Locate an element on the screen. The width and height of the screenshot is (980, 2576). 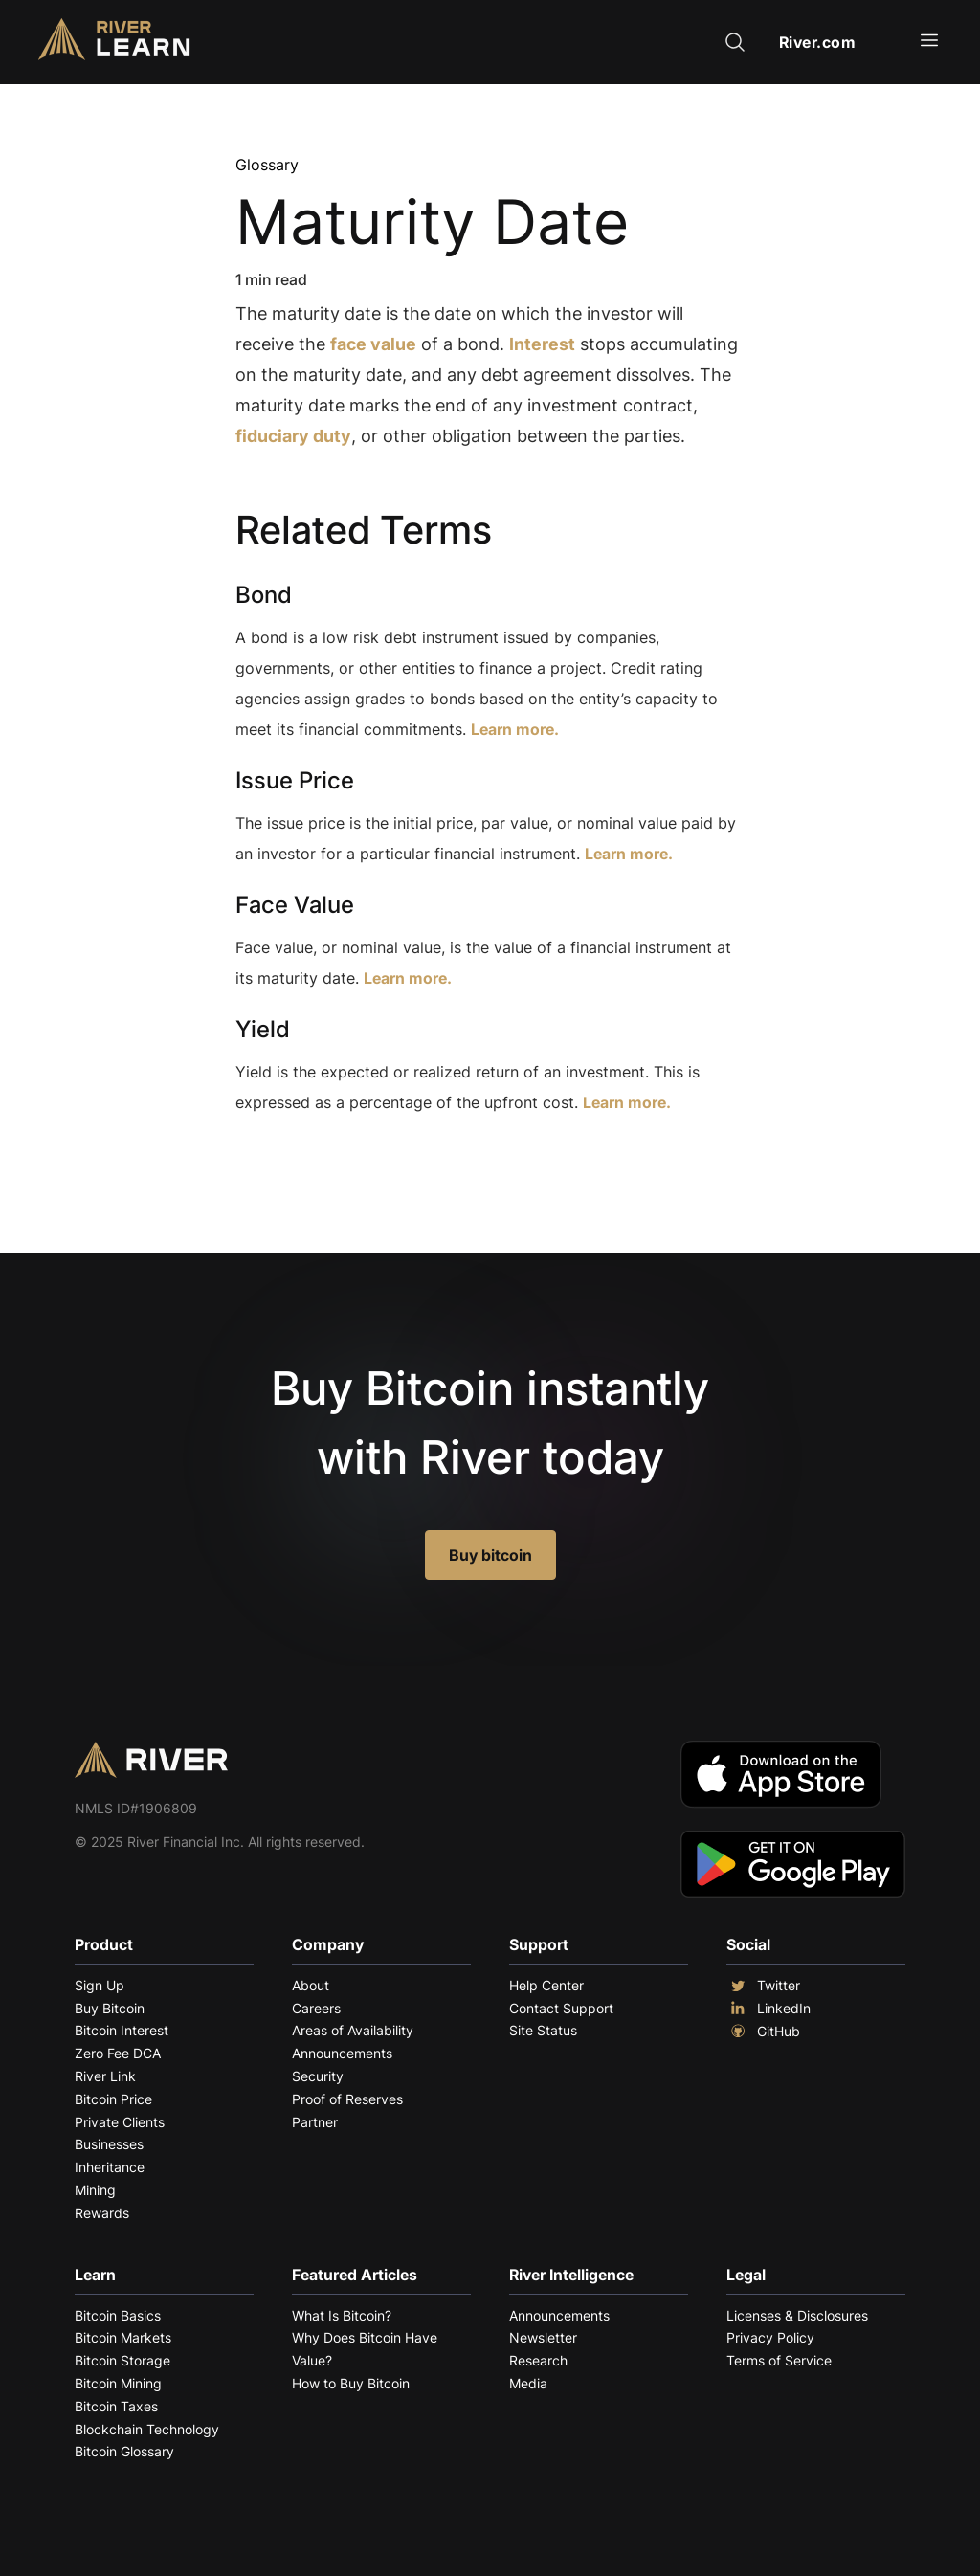
Explore More Terms is located at coordinates (342, 1161).